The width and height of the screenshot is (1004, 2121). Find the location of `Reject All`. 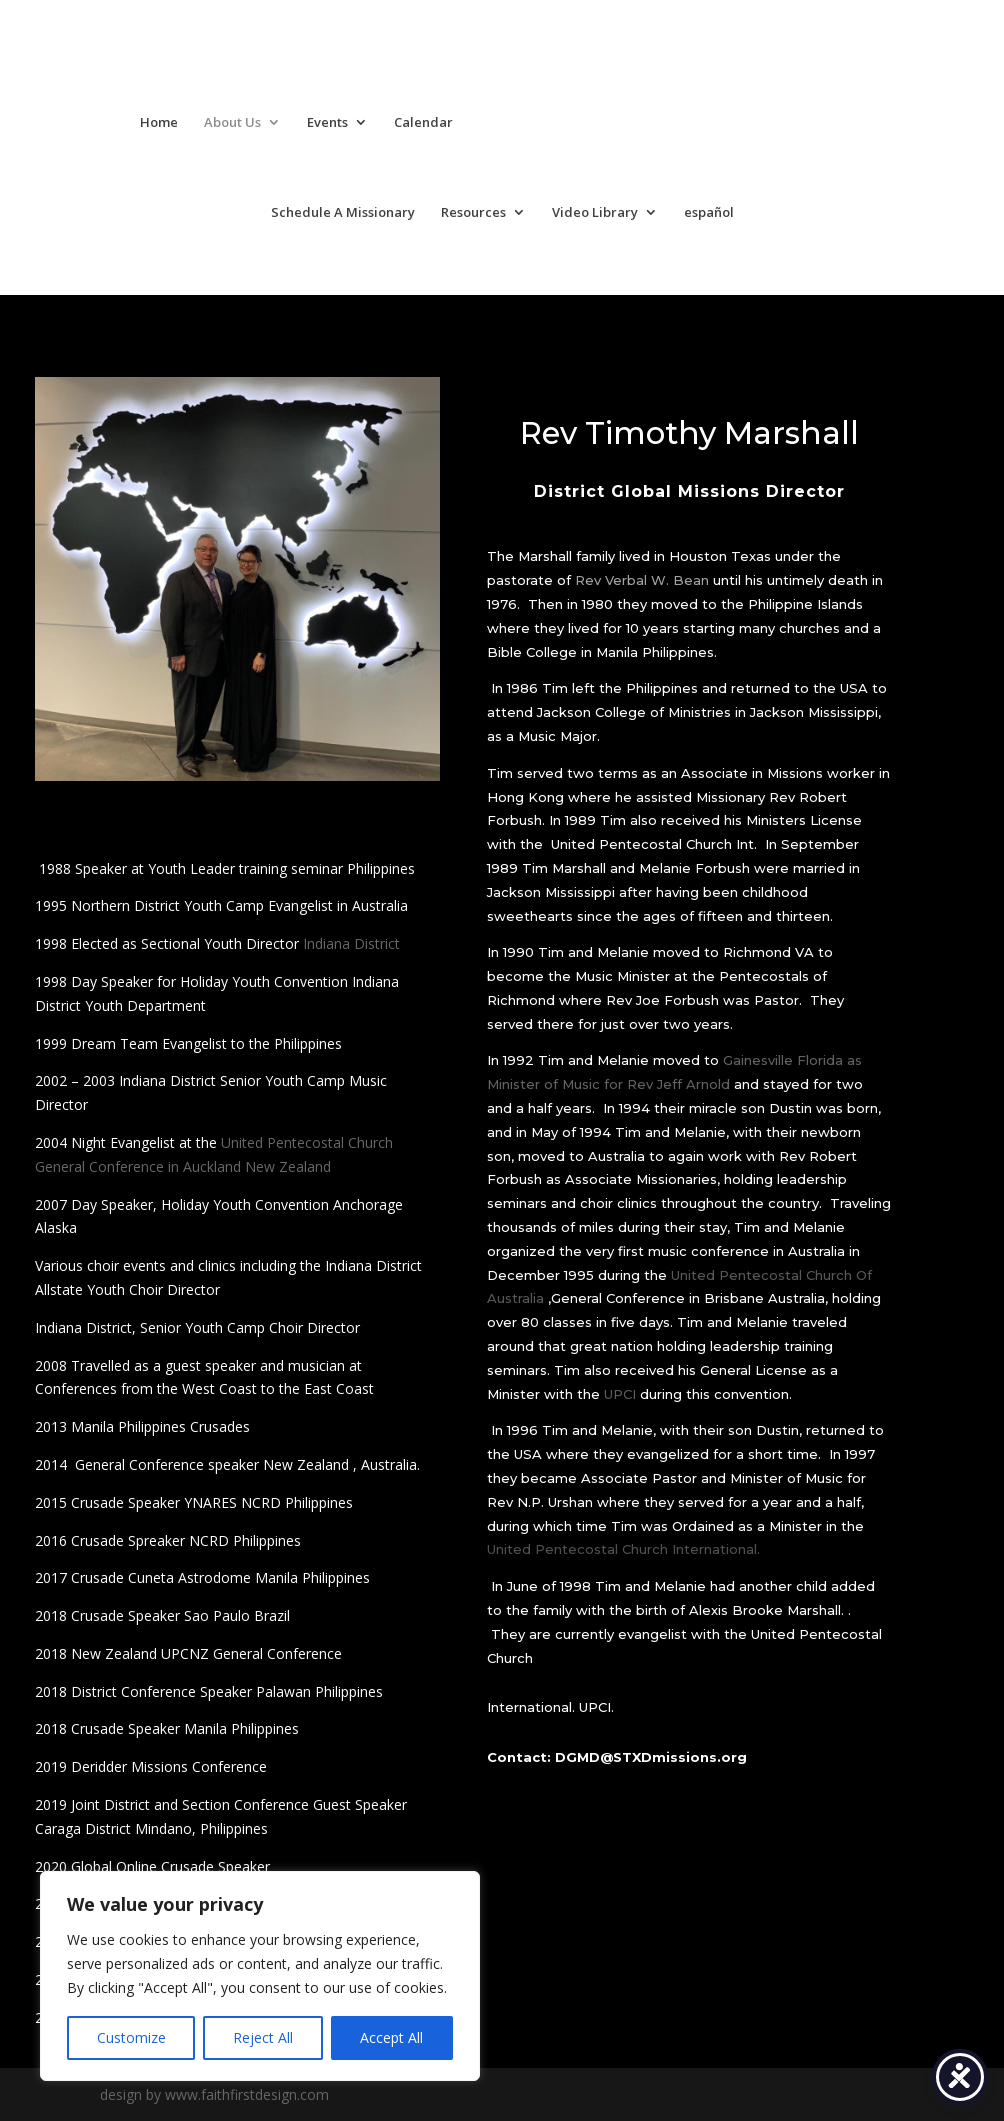

Reject All is located at coordinates (263, 2037).